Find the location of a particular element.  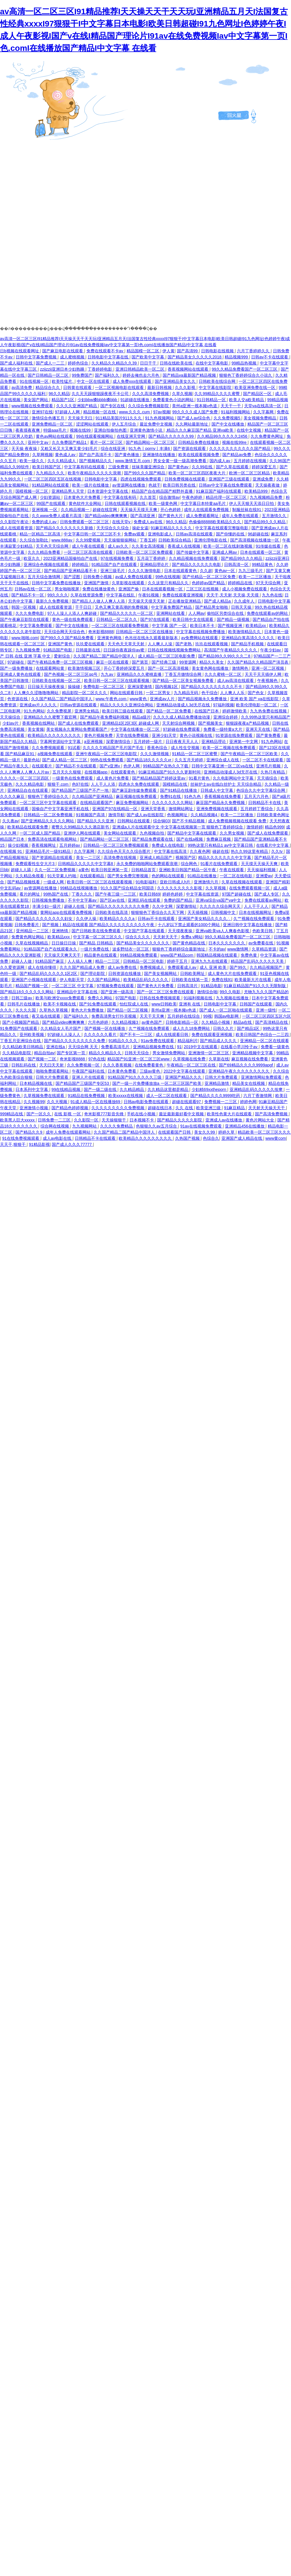

国产亚洲精品美女久久 is located at coordinates (176, 381).